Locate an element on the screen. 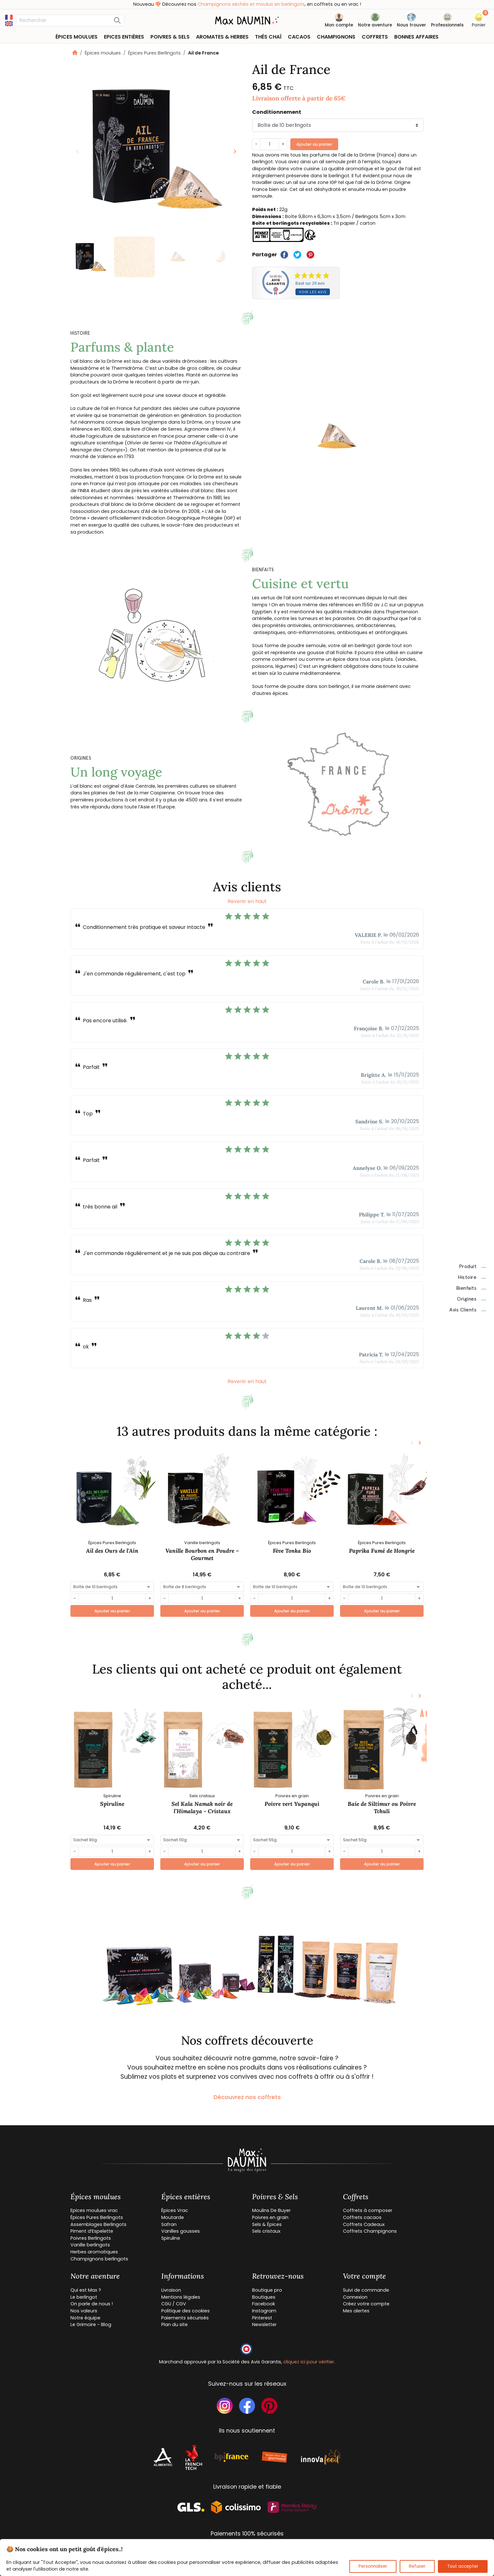  Newsletter is located at coordinates (264, 2324).